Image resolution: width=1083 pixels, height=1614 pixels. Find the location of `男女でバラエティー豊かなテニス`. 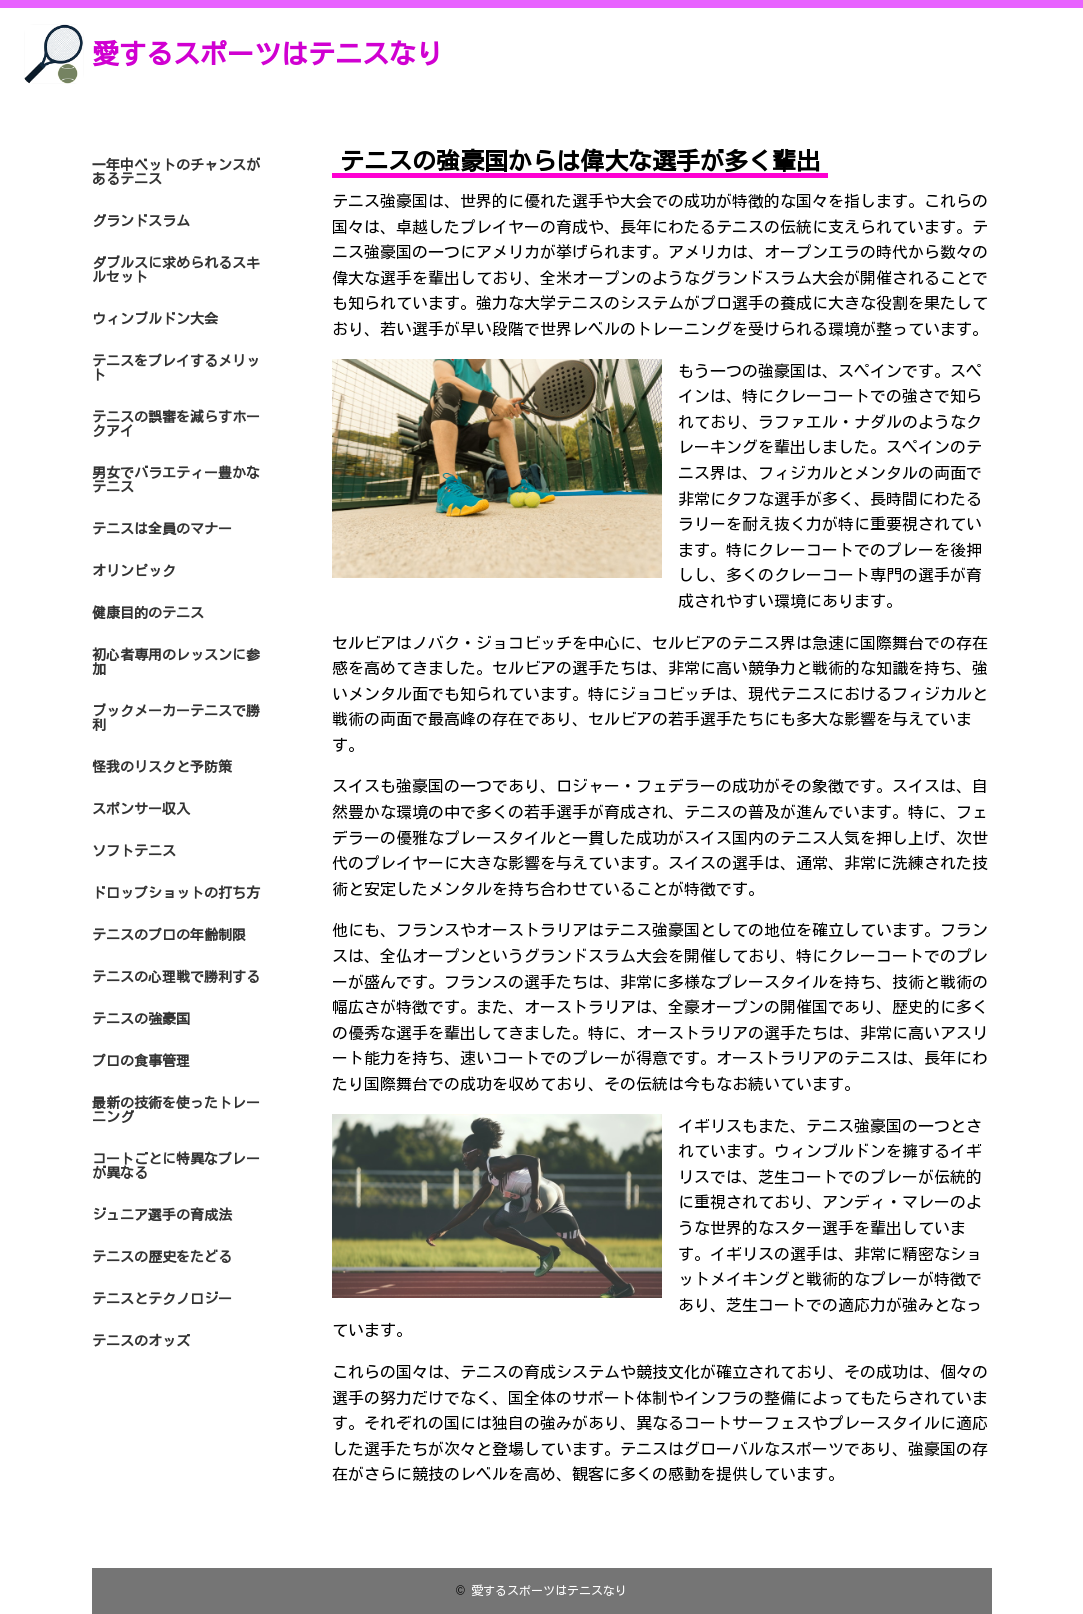

男女でバラエティー豊かなテニス is located at coordinates (176, 480).